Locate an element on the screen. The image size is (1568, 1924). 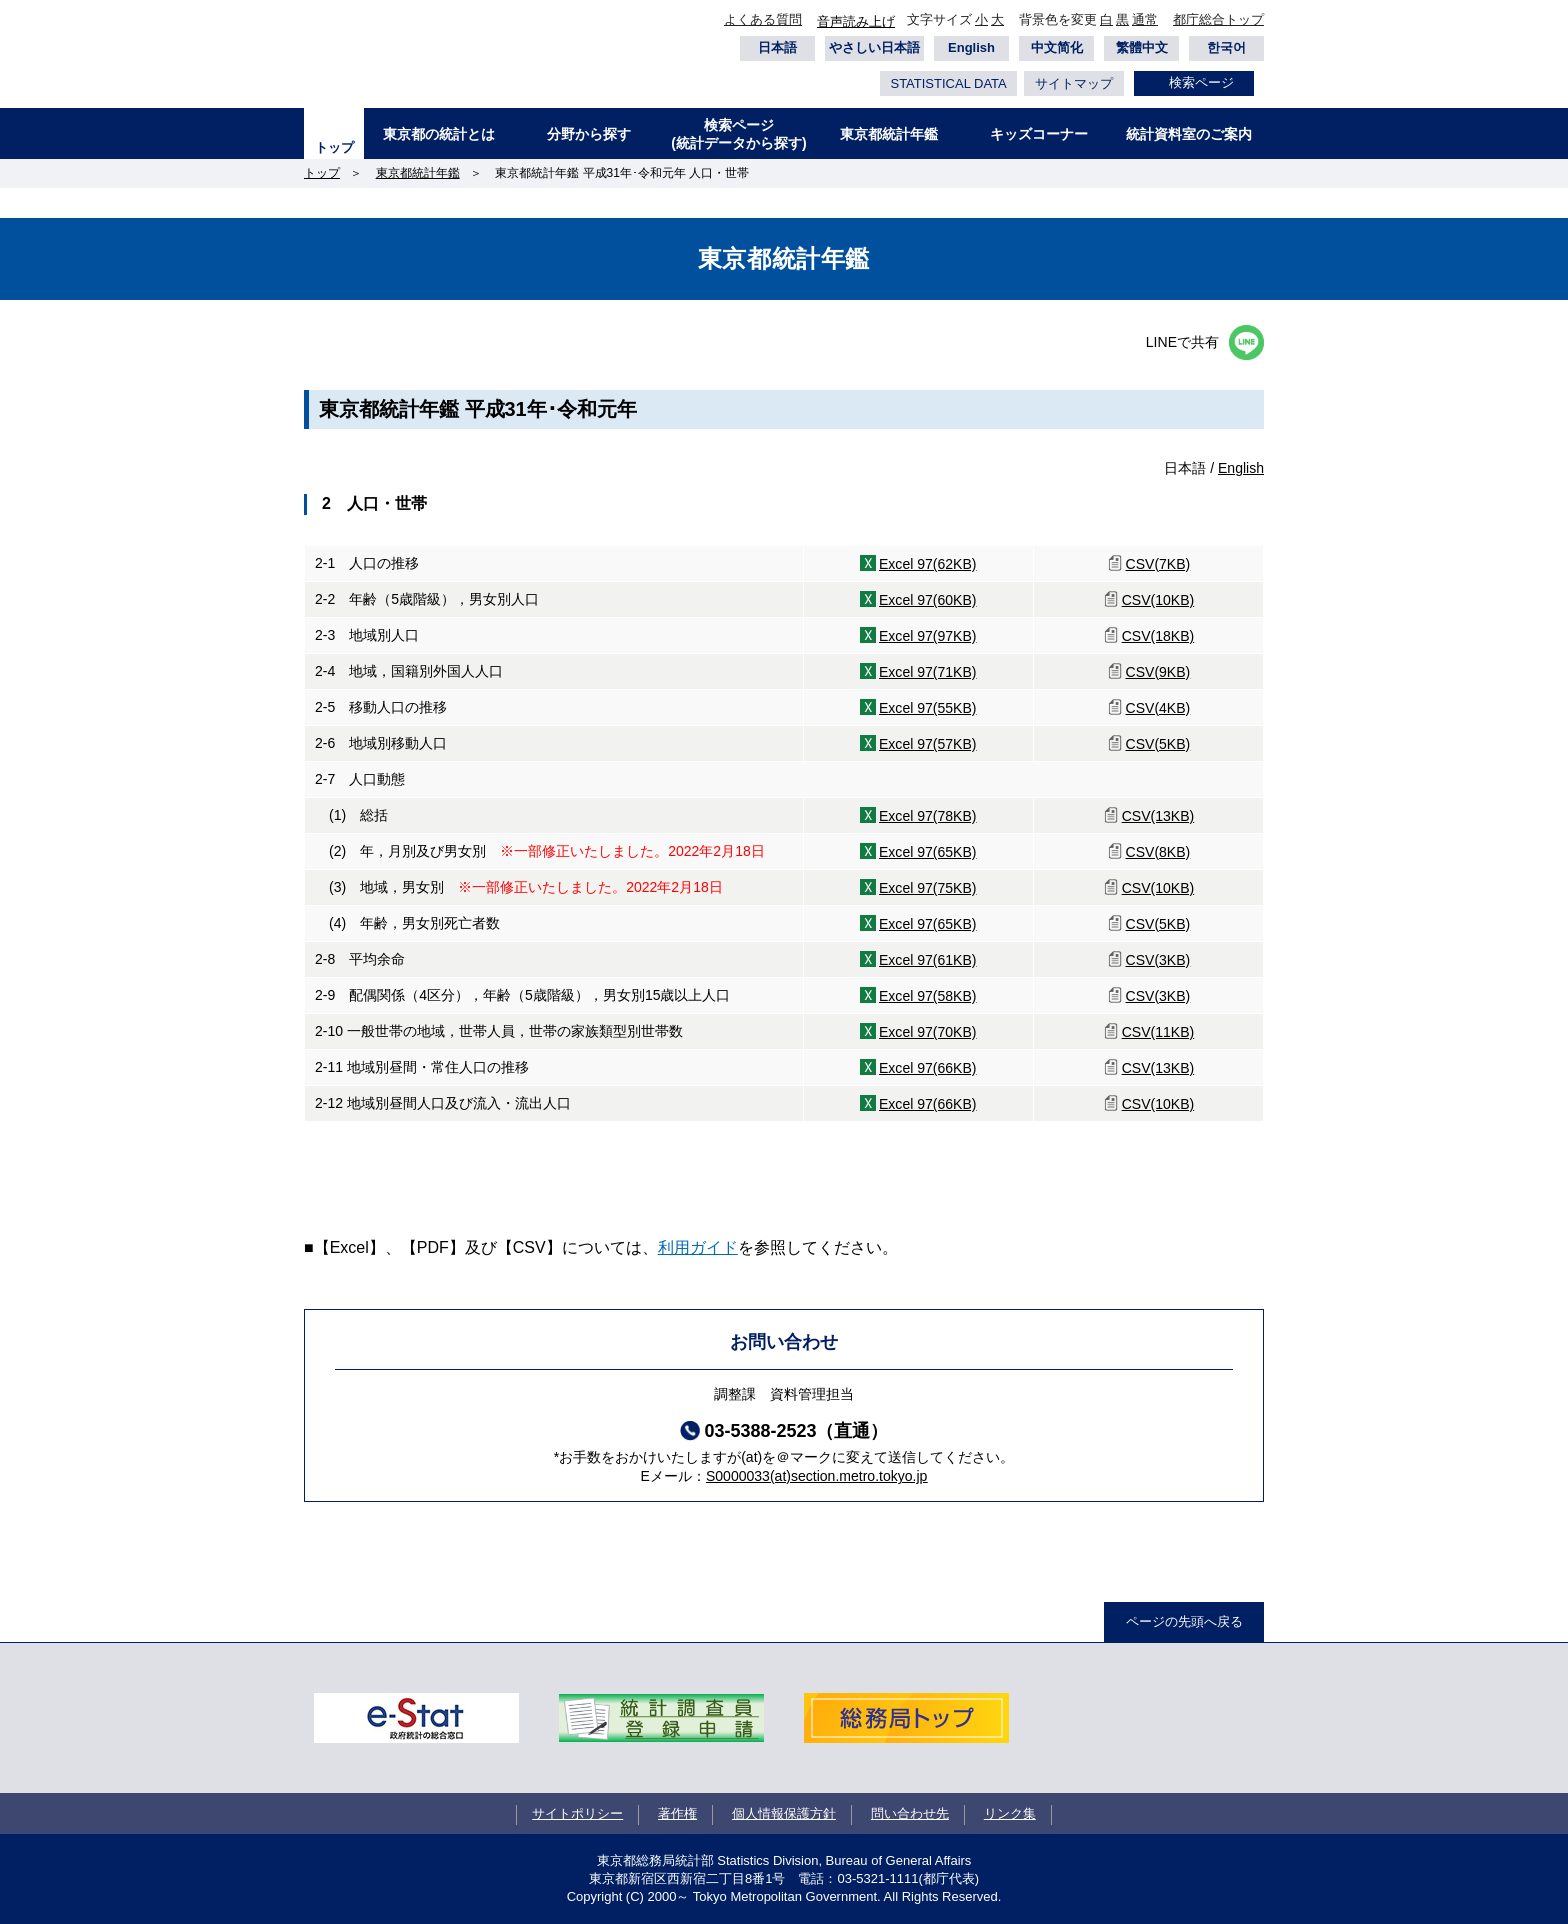
キッズコーナー is located at coordinates (1039, 134).